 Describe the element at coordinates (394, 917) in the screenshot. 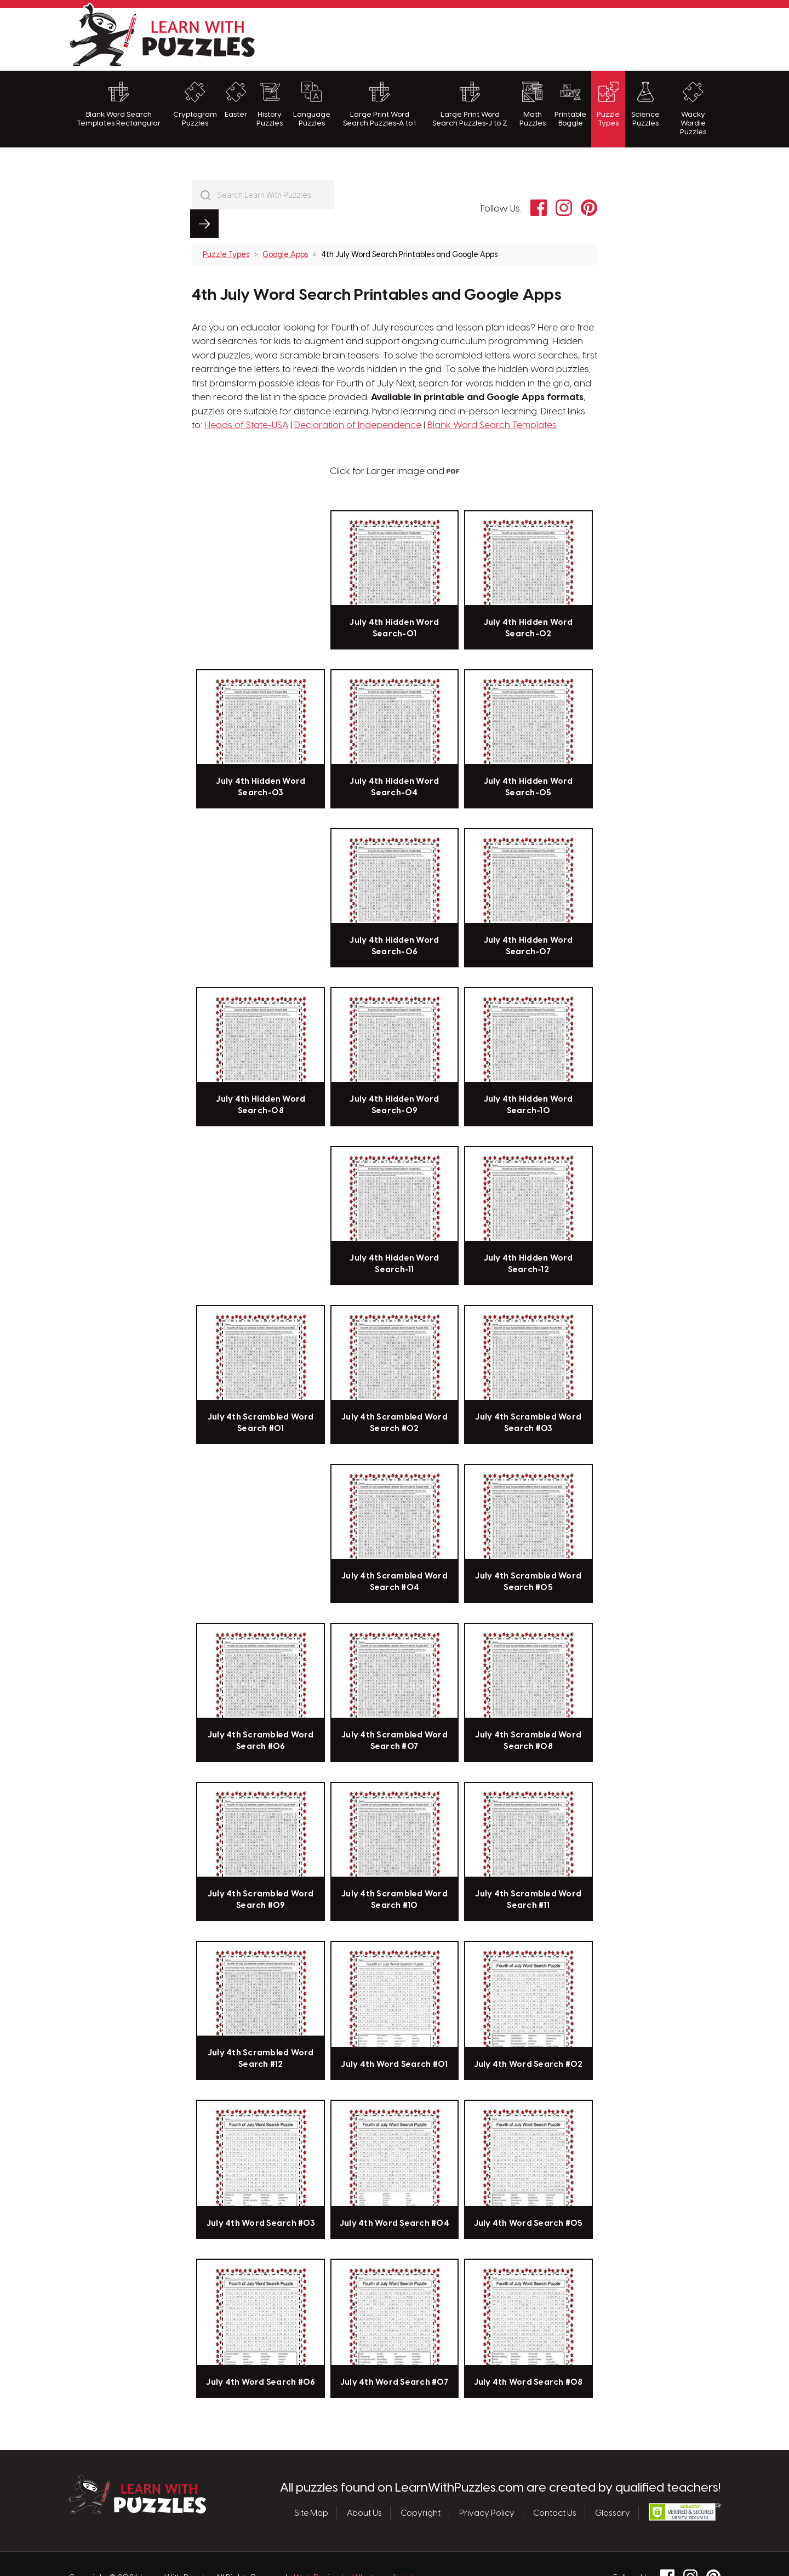

I see `July 4th Hidden Word Search-06` at that location.